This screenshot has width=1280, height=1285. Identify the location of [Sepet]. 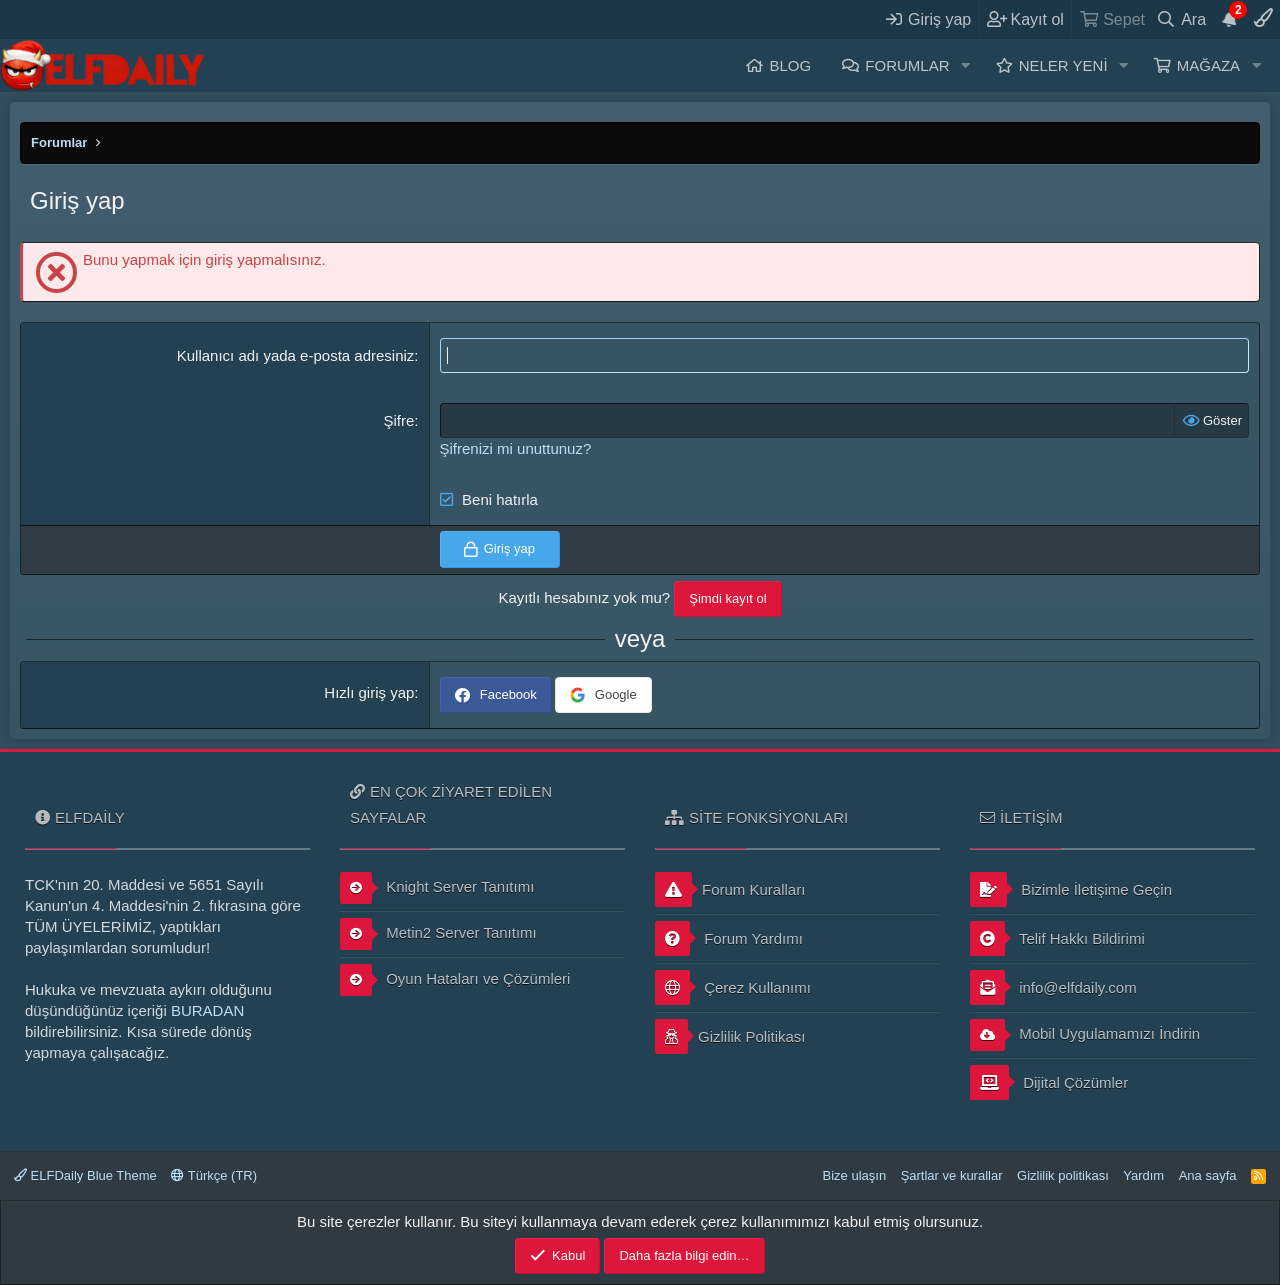
(1111, 19).